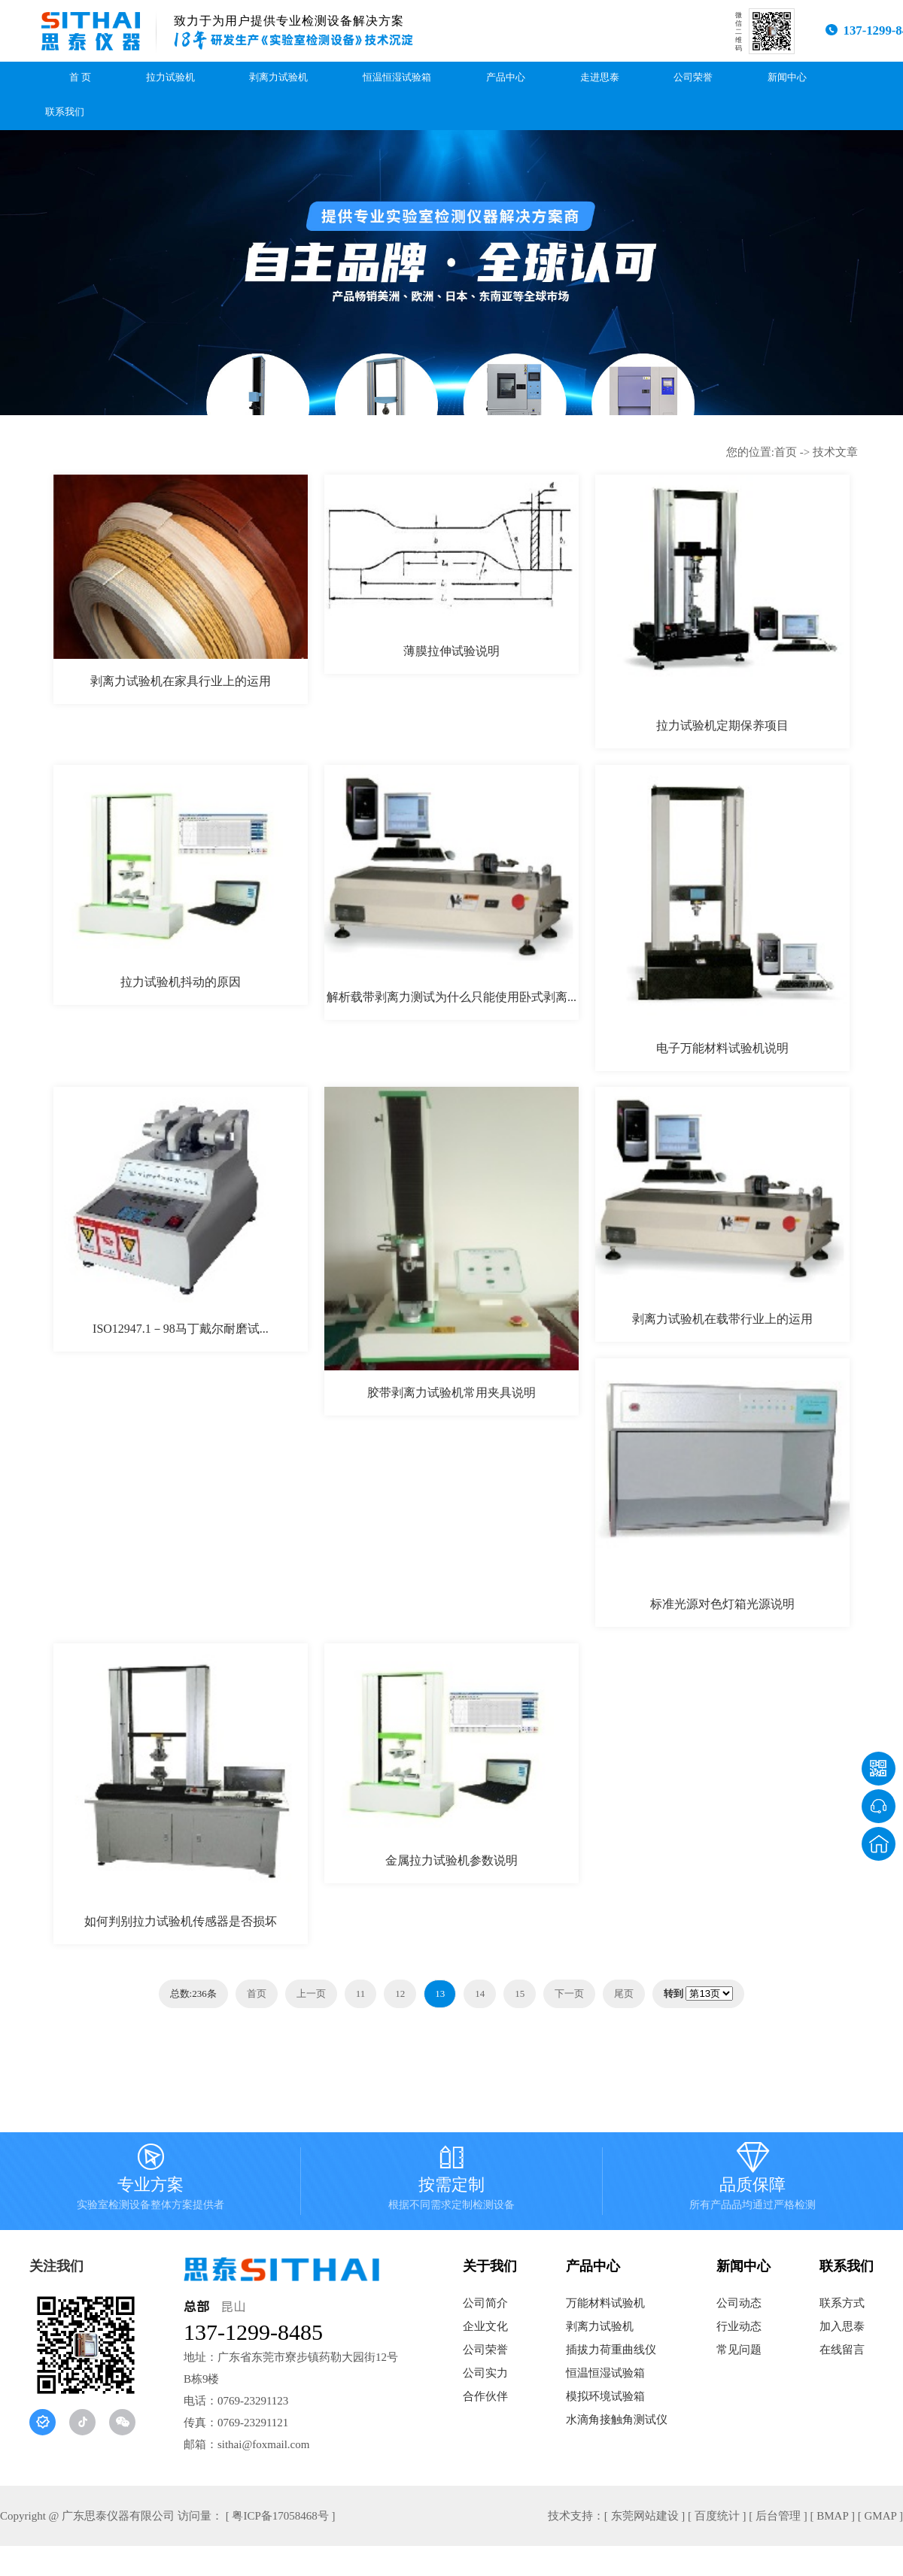  What do you see at coordinates (397, 77) in the screenshot?
I see `恒温恒湿试验箱` at bounding box center [397, 77].